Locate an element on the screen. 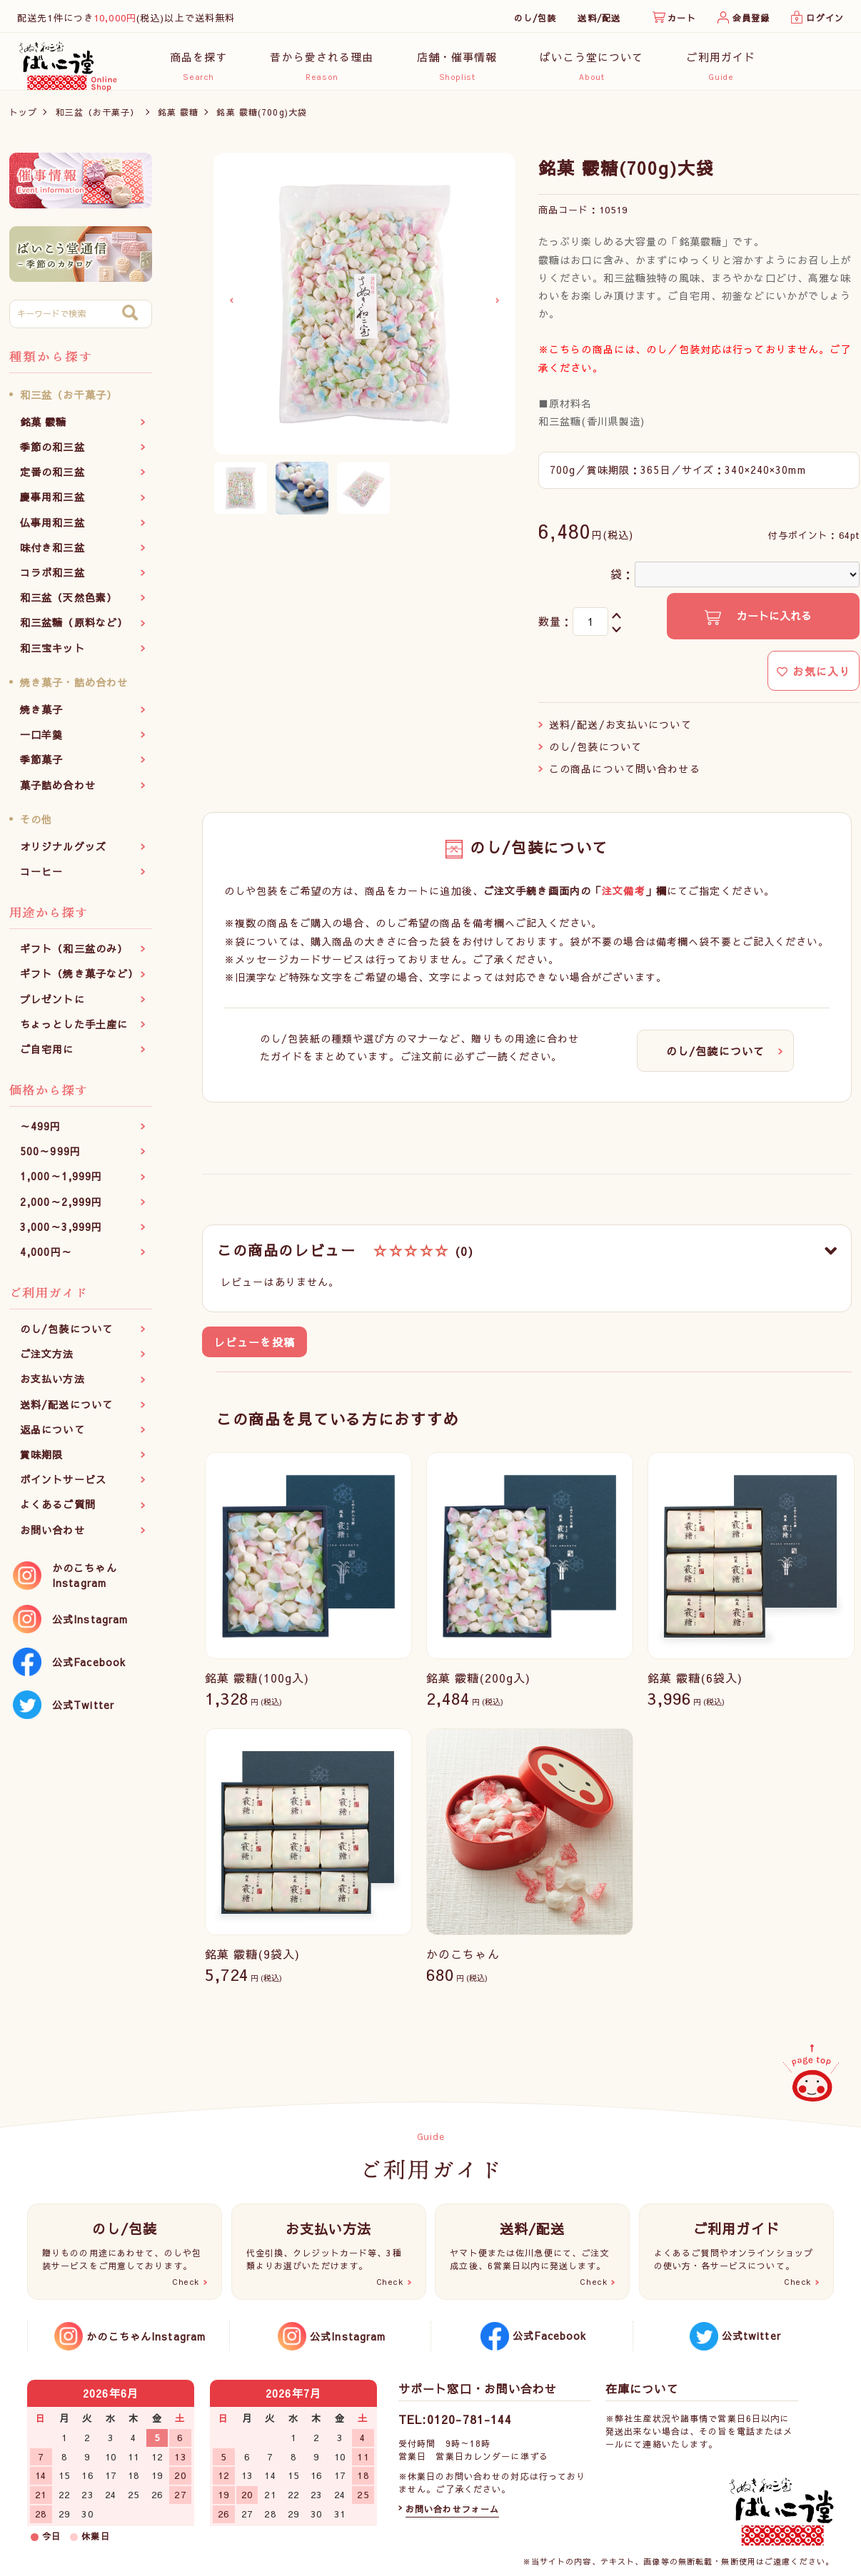 This screenshot has height=2576, width=861. Next is located at coordinates (497, 308).